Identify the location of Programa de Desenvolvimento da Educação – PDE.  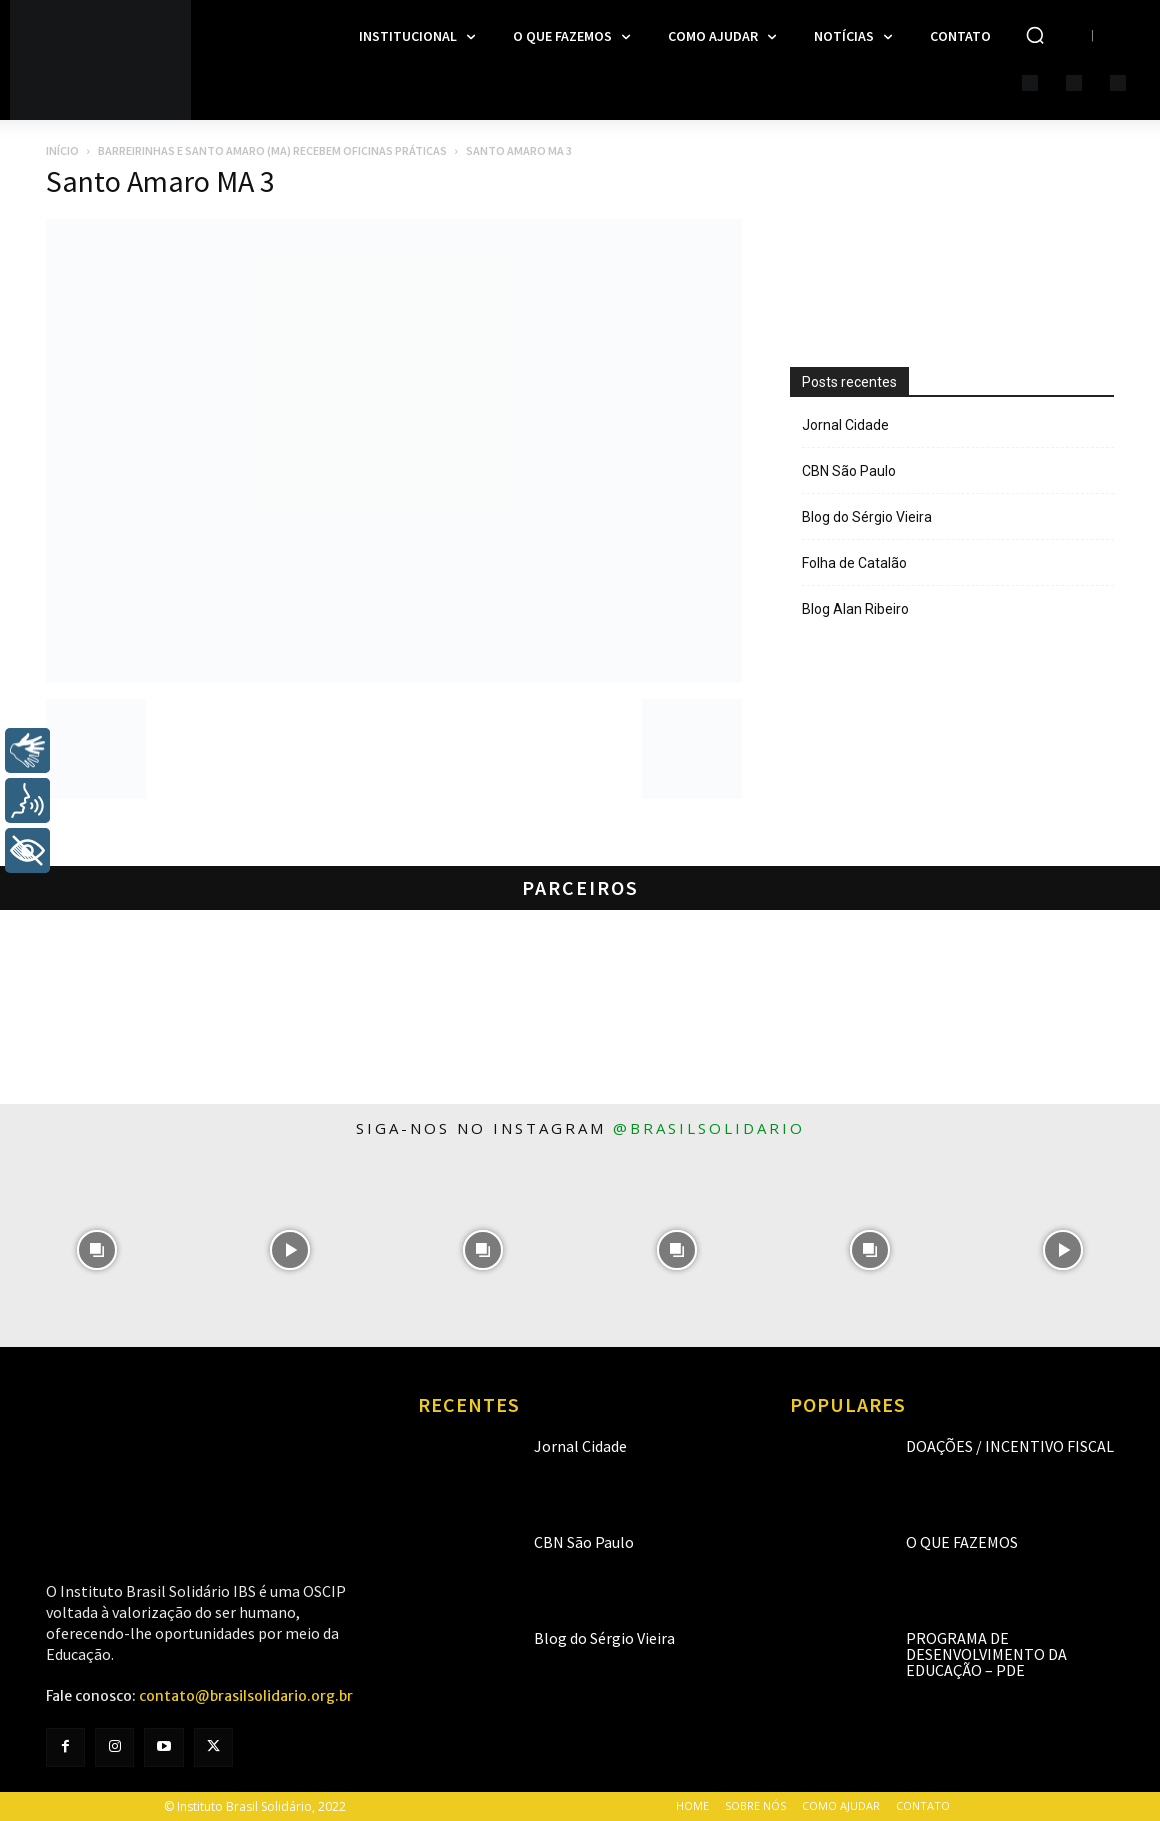
(986, 1654).